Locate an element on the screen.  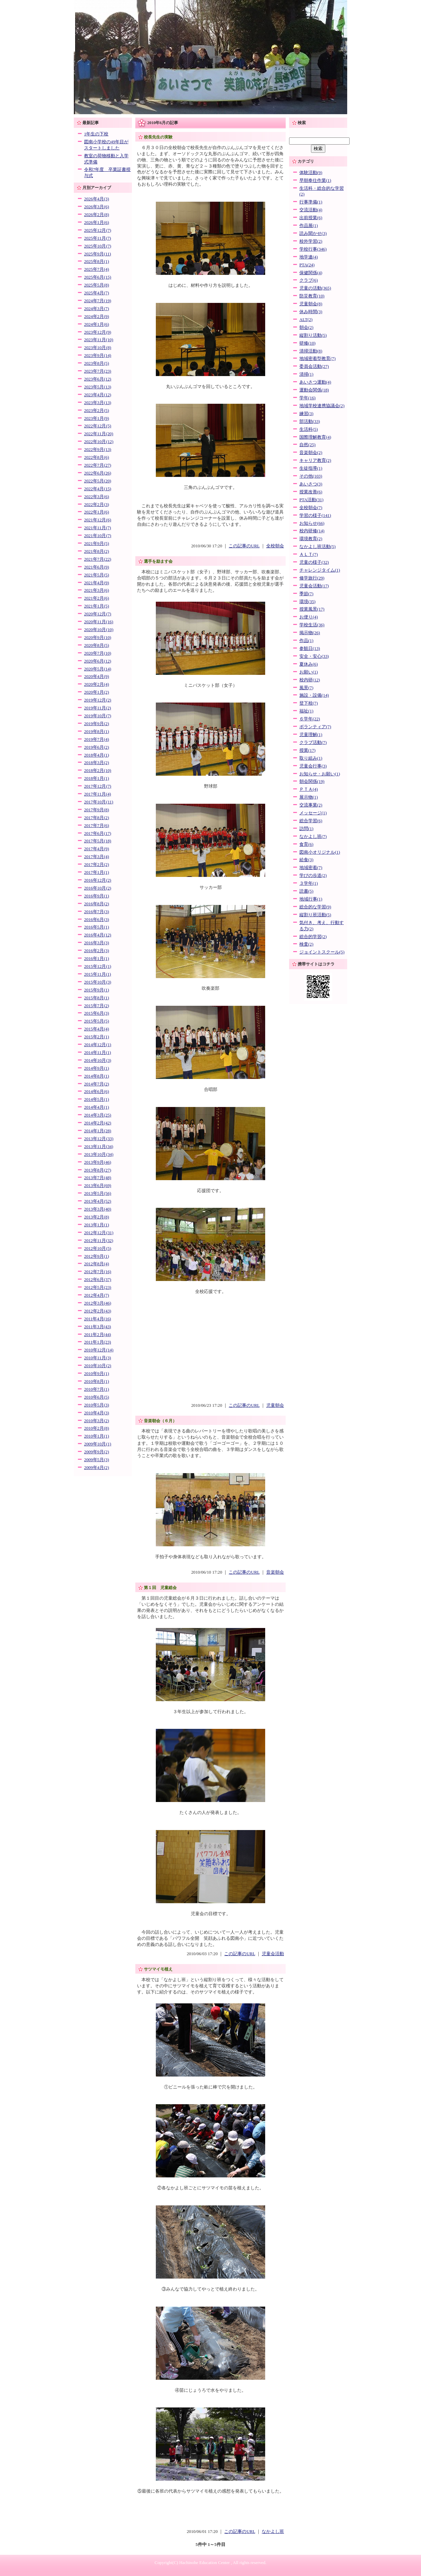
2020年6月(12) is located at coordinates (97, 661).